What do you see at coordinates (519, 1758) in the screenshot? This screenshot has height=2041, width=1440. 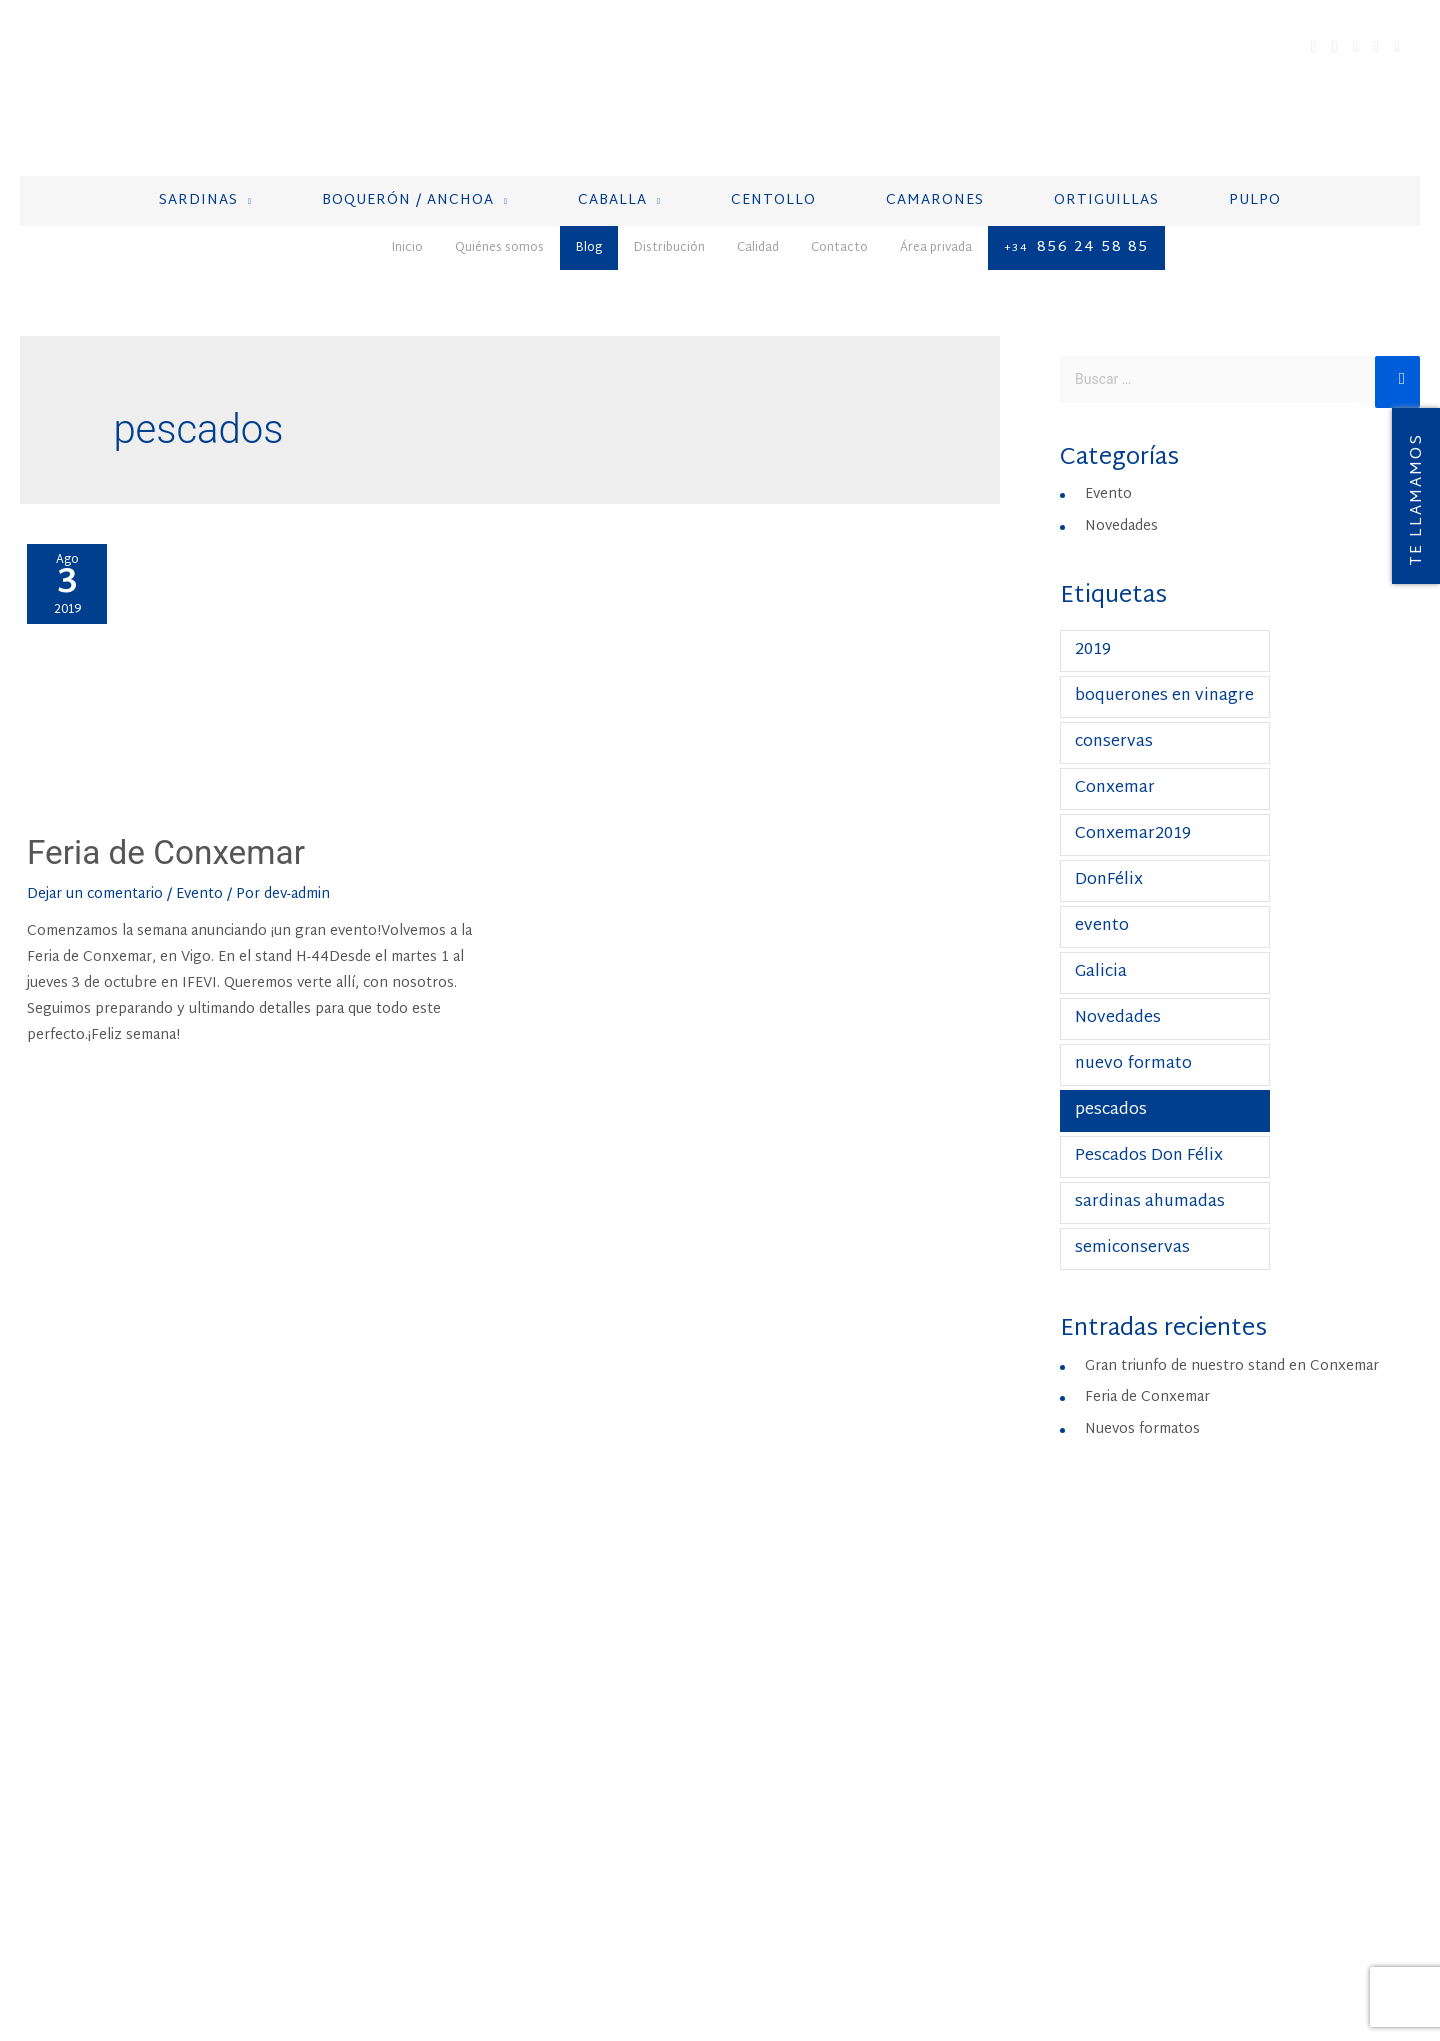 I see `Camarones` at bounding box center [519, 1758].